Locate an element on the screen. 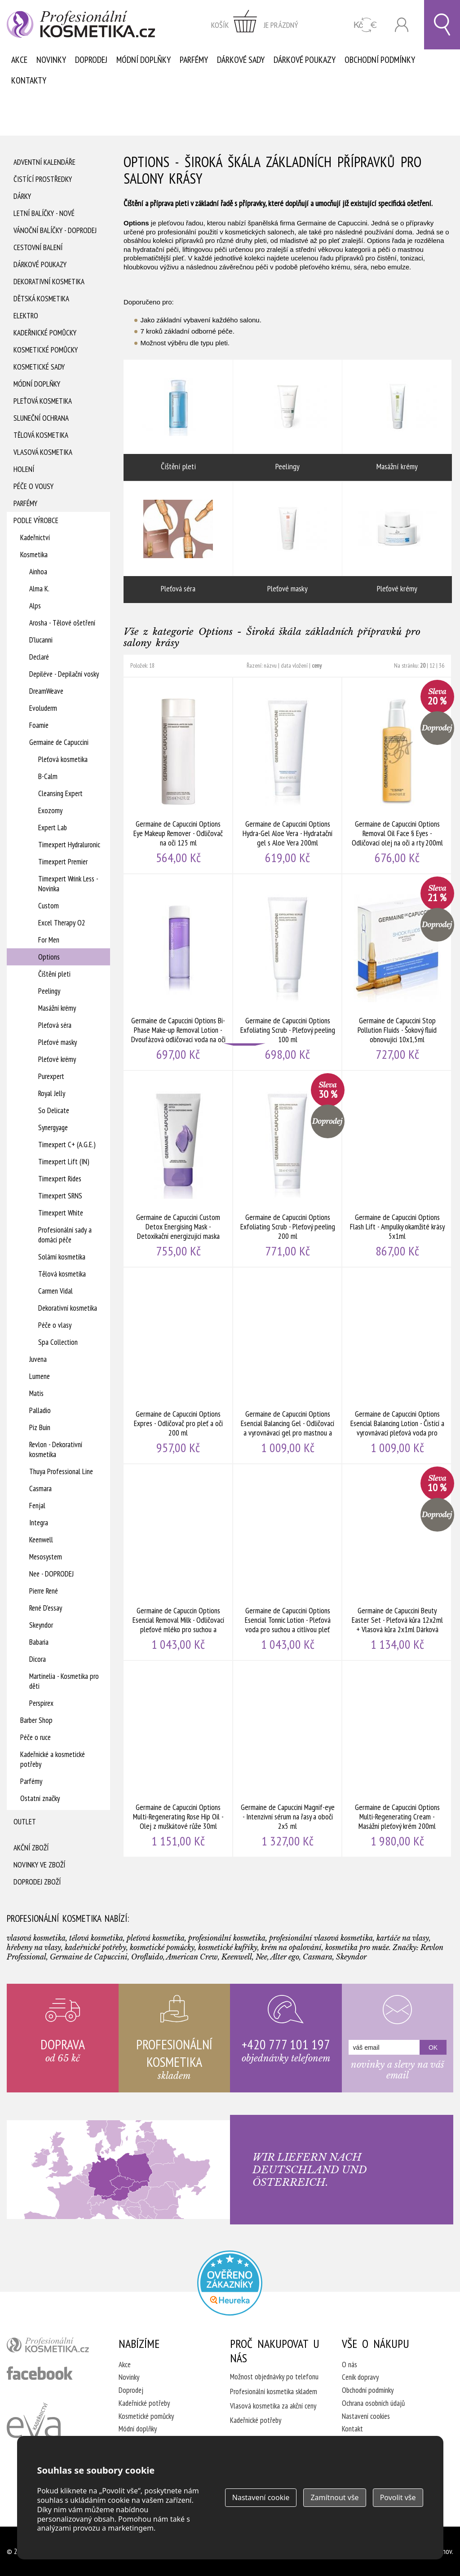  O nás is located at coordinates (349, 2364).